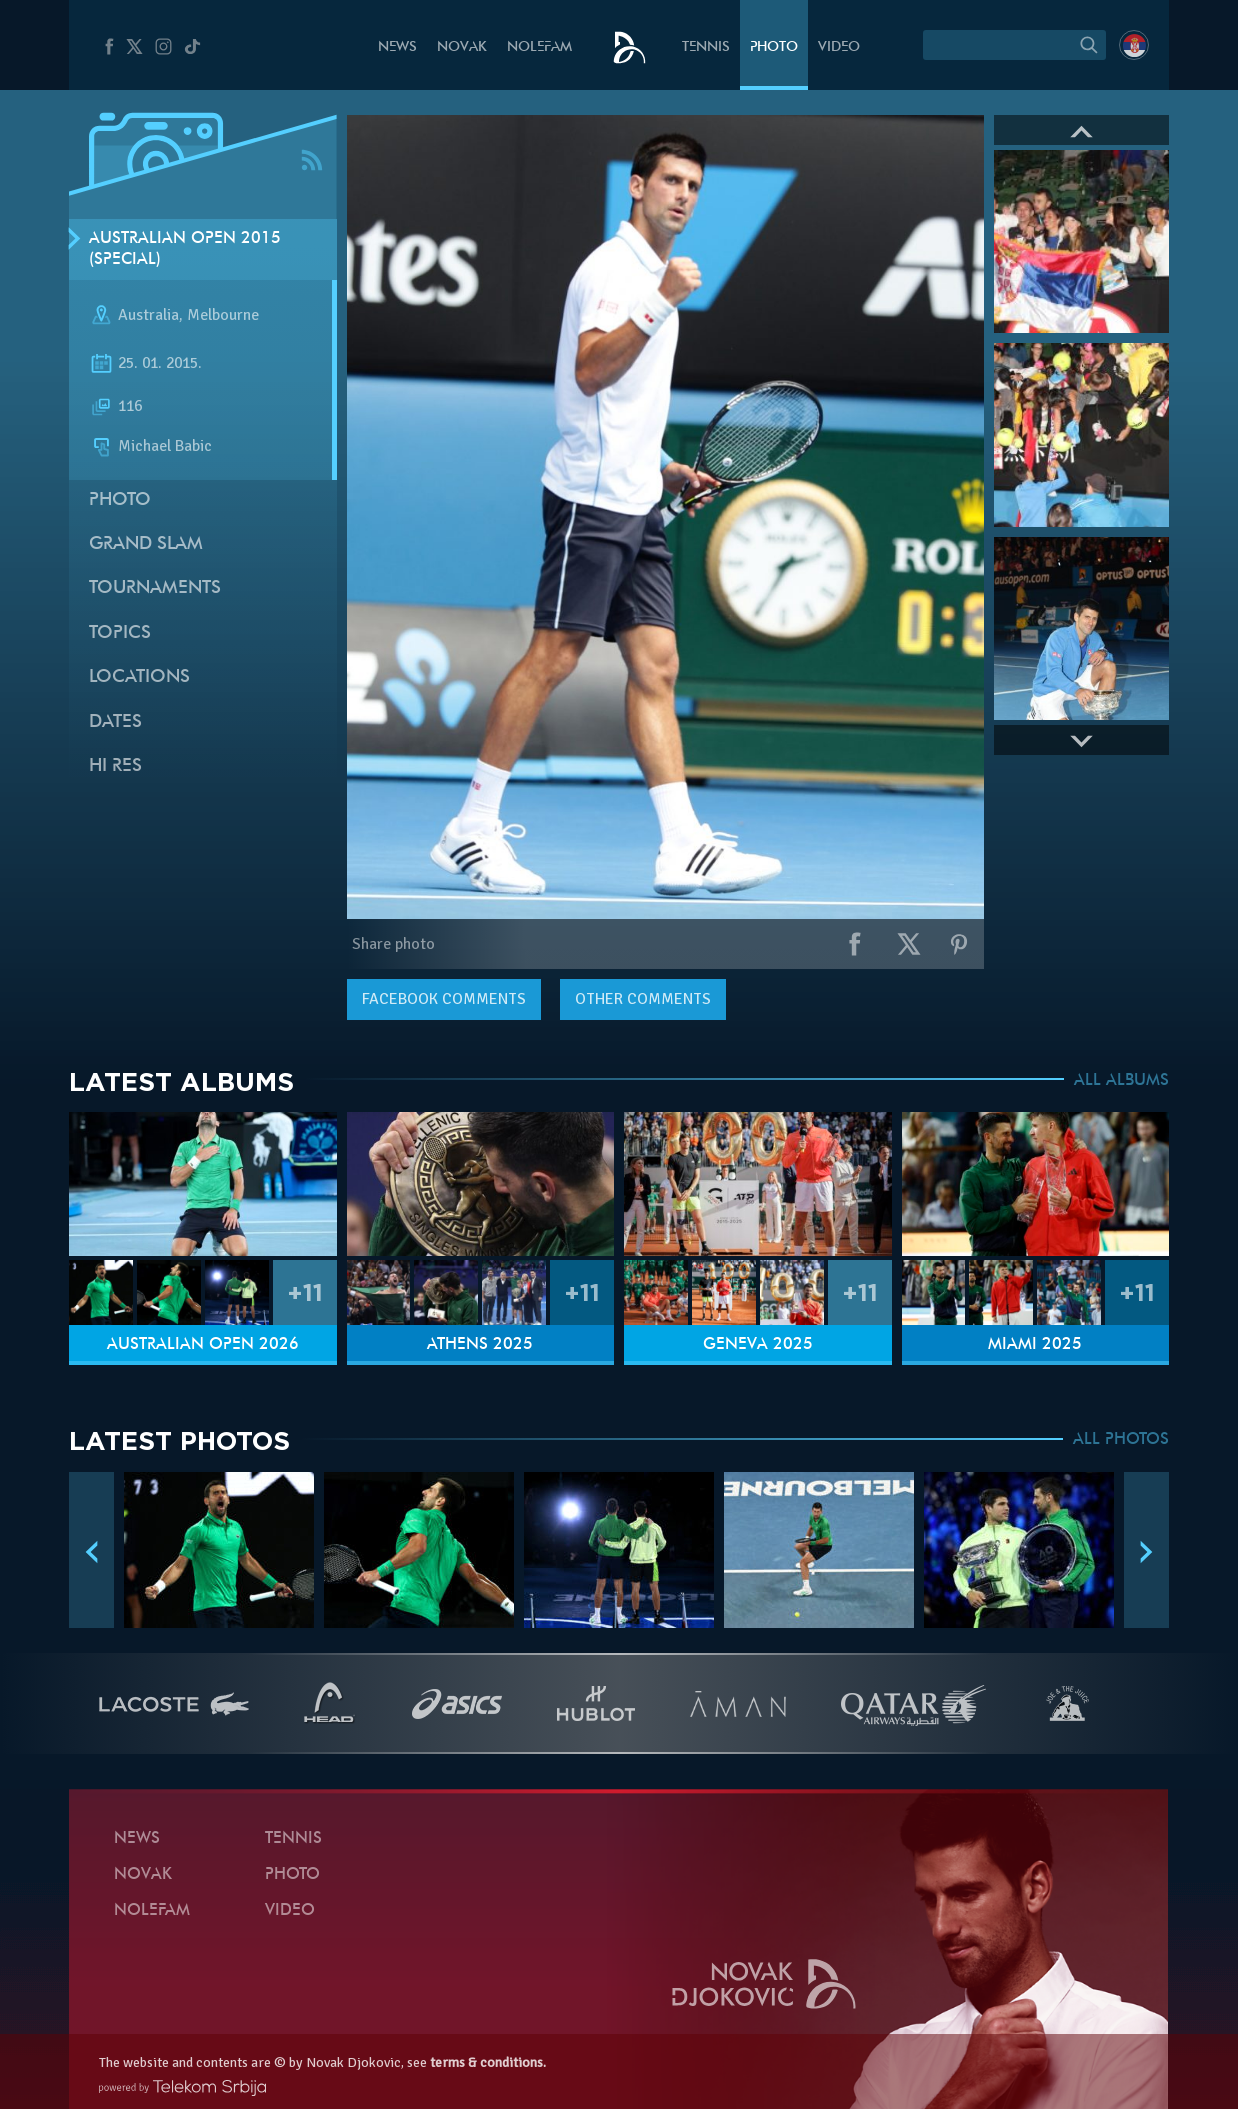 This screenshot has height=2109, width=1238. Describe the element at coordinates (120, 633) in the screenshot. I see `Topics` at that location.